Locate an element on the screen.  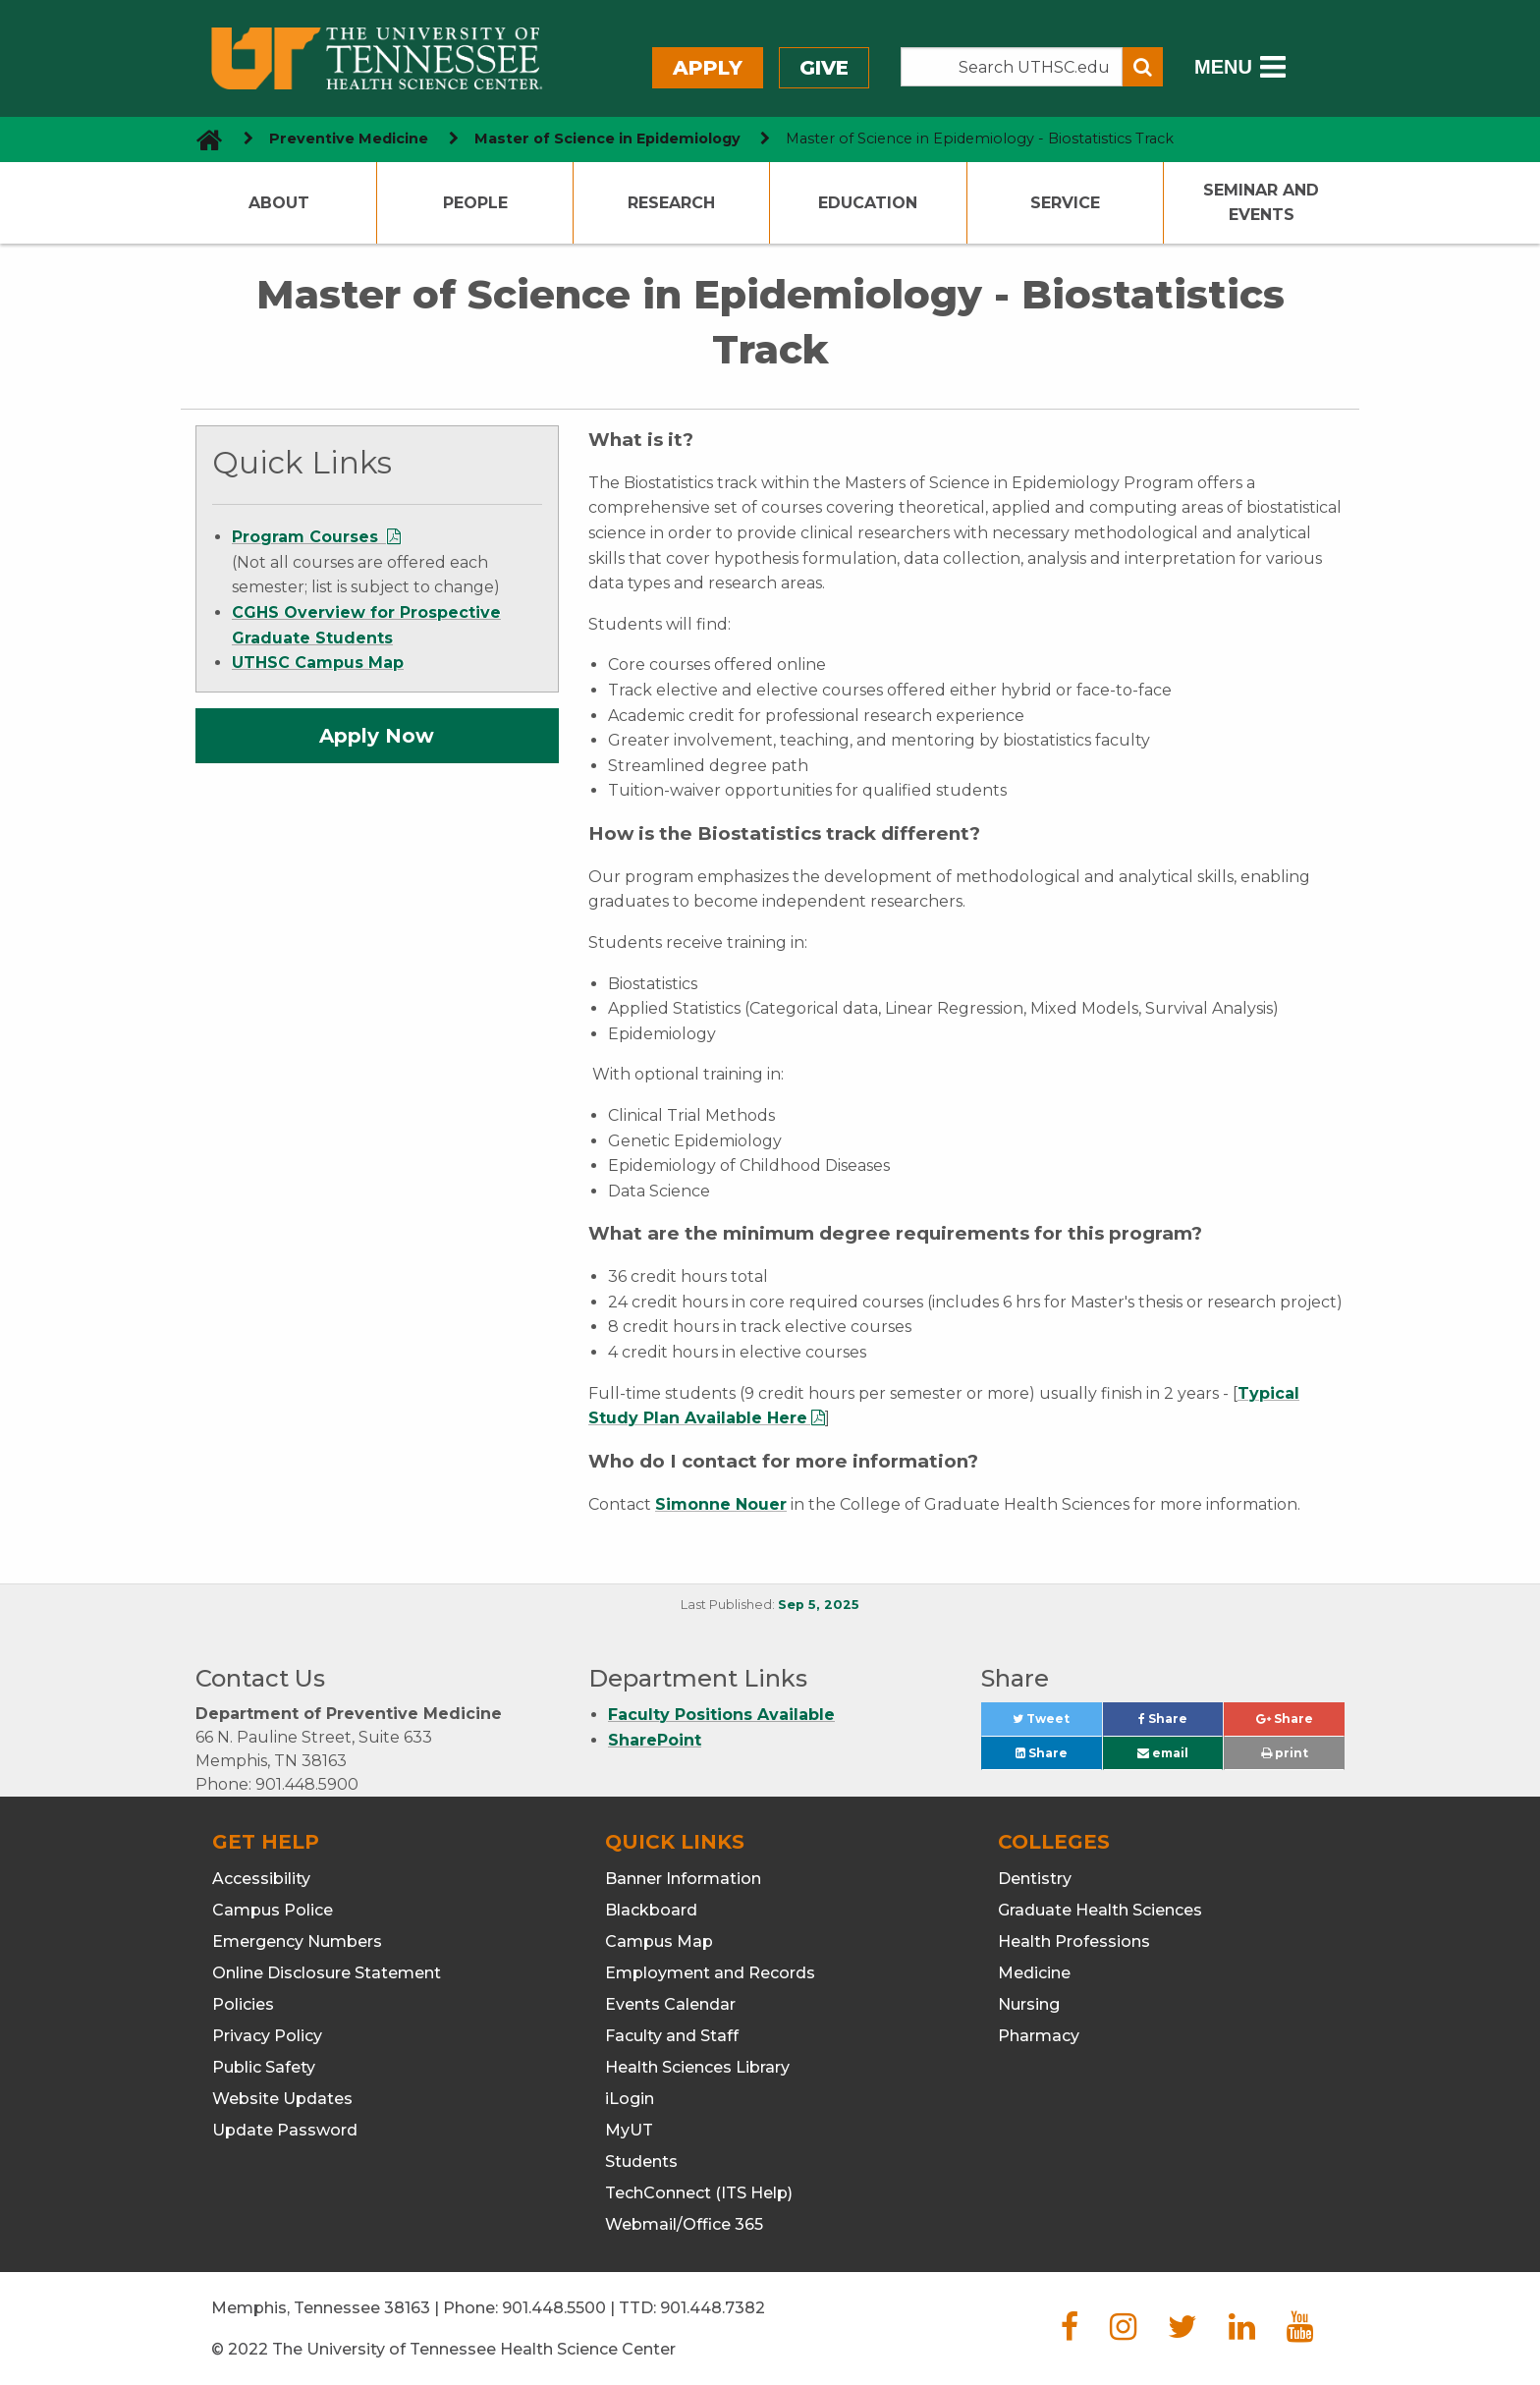
Banner Information is located at coordinates (683, 1878).